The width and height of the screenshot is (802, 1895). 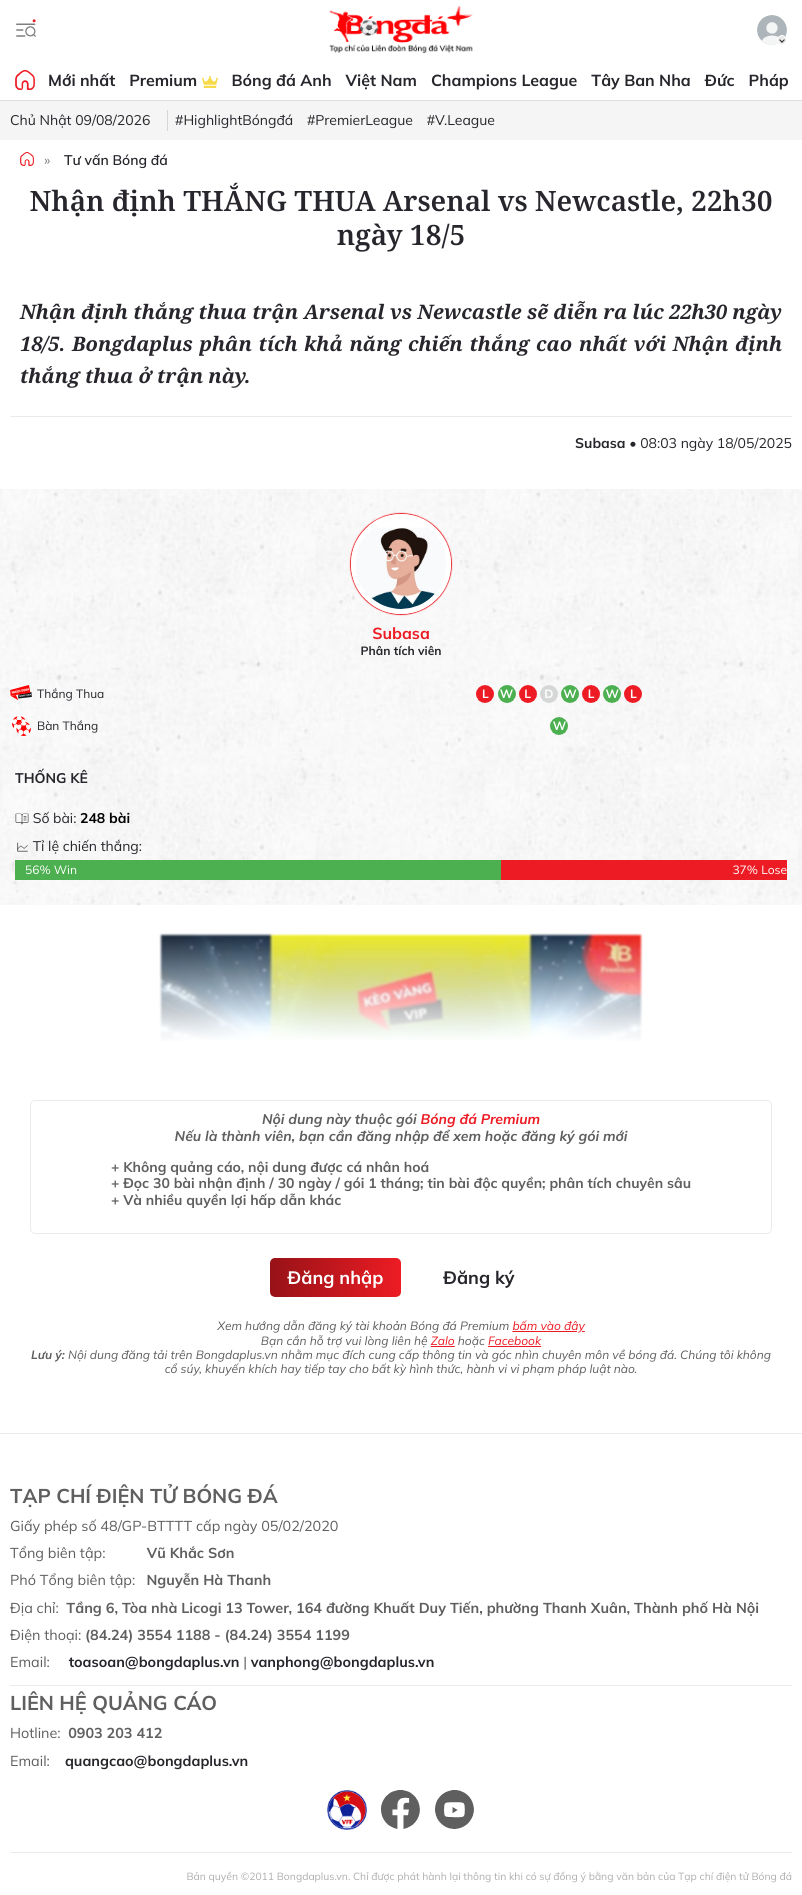 I want to click on Zalo, so click(x=443, y=1340).